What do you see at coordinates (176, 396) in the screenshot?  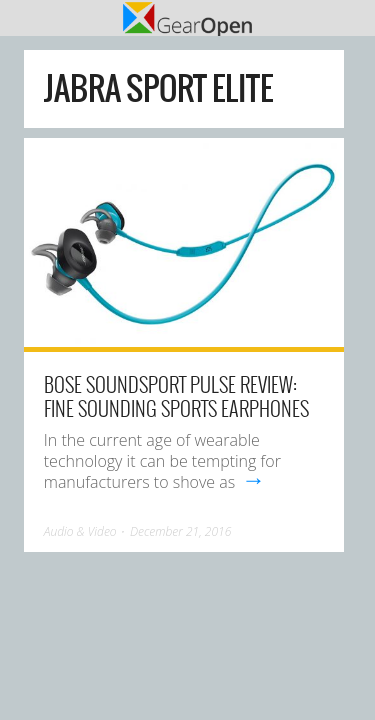 I see `Bose SoundSport Pulse review: Fine sounding sports earphones` at bounding box center [176, 396].